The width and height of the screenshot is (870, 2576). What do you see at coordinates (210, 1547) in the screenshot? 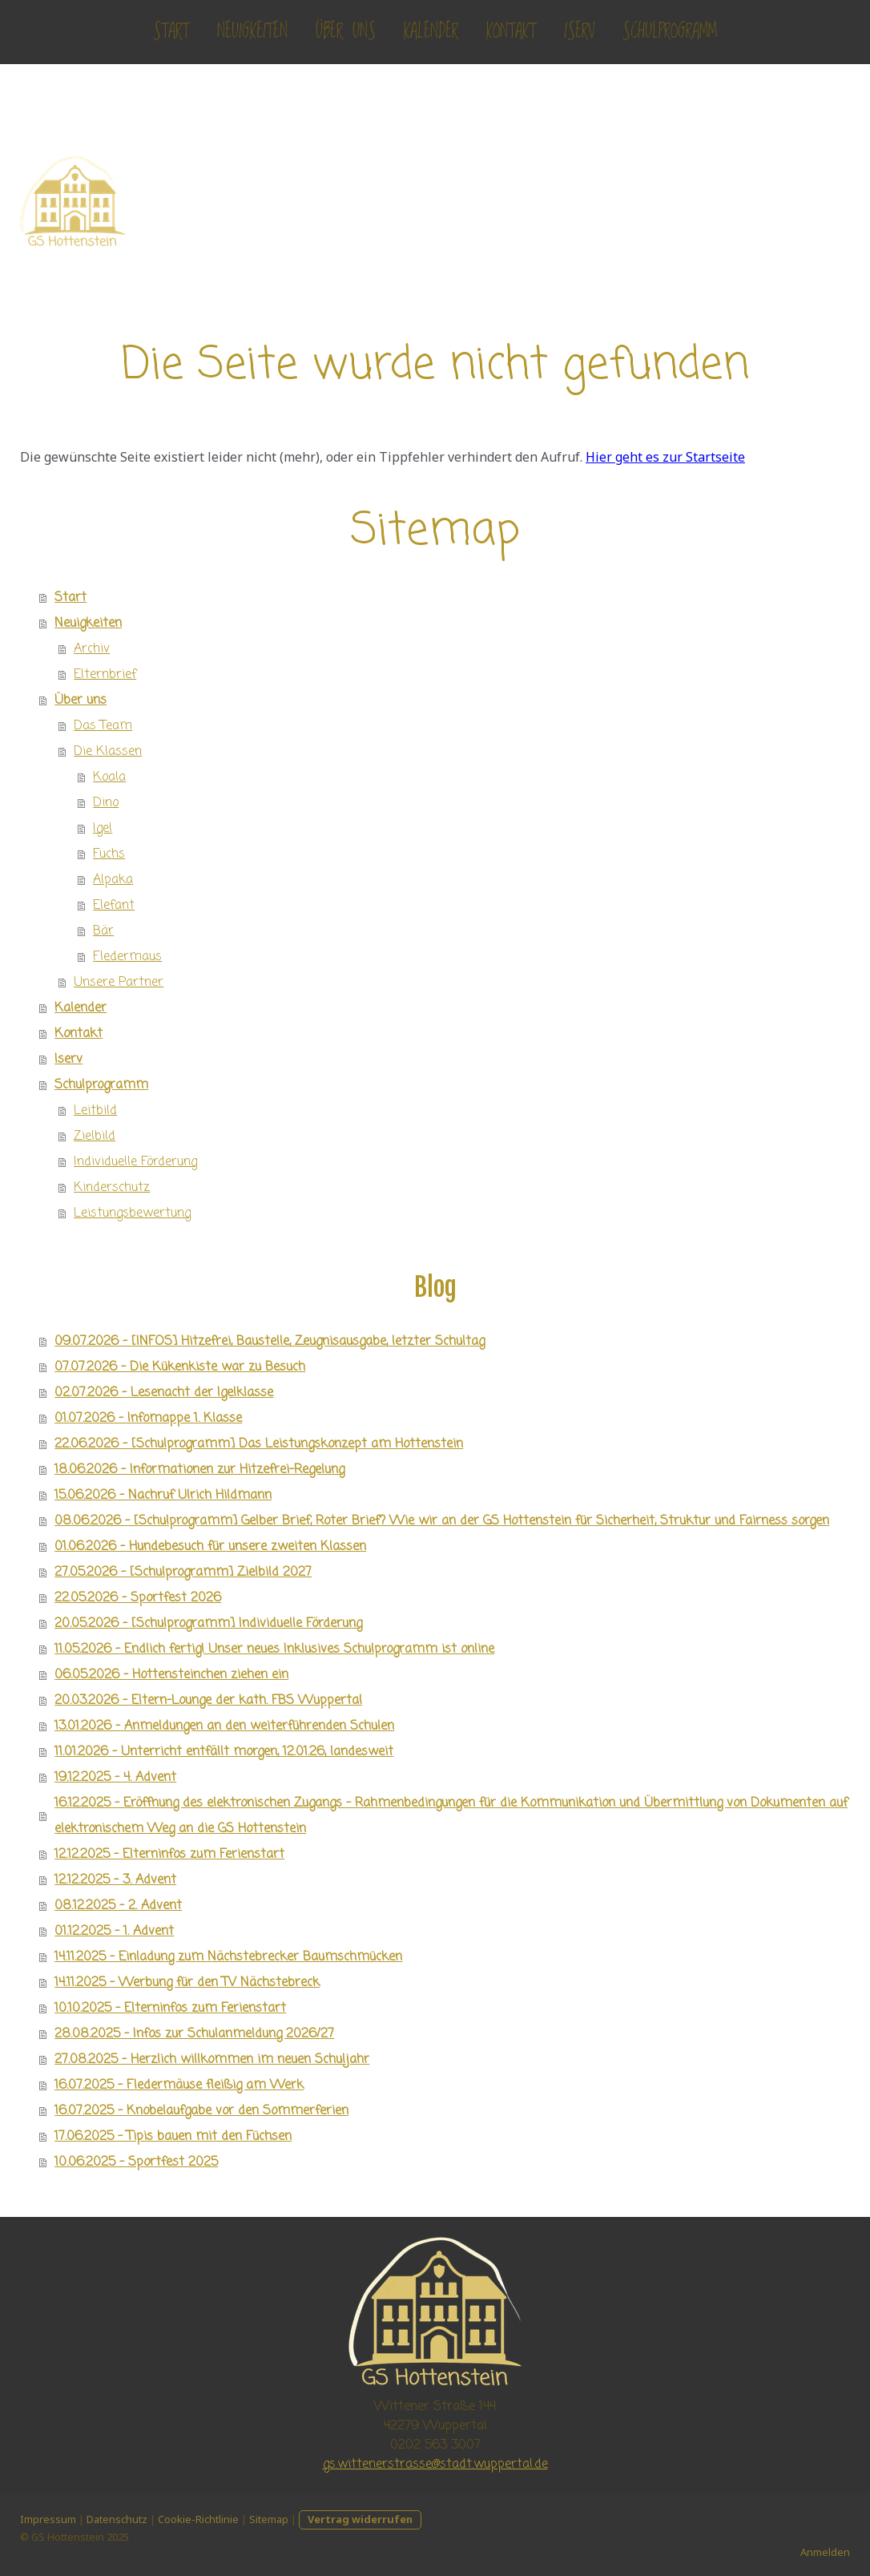
I see `01.06.2026 - Hundebesuch für unsere zweiten Klassen` at bounding box center [210, 1547].